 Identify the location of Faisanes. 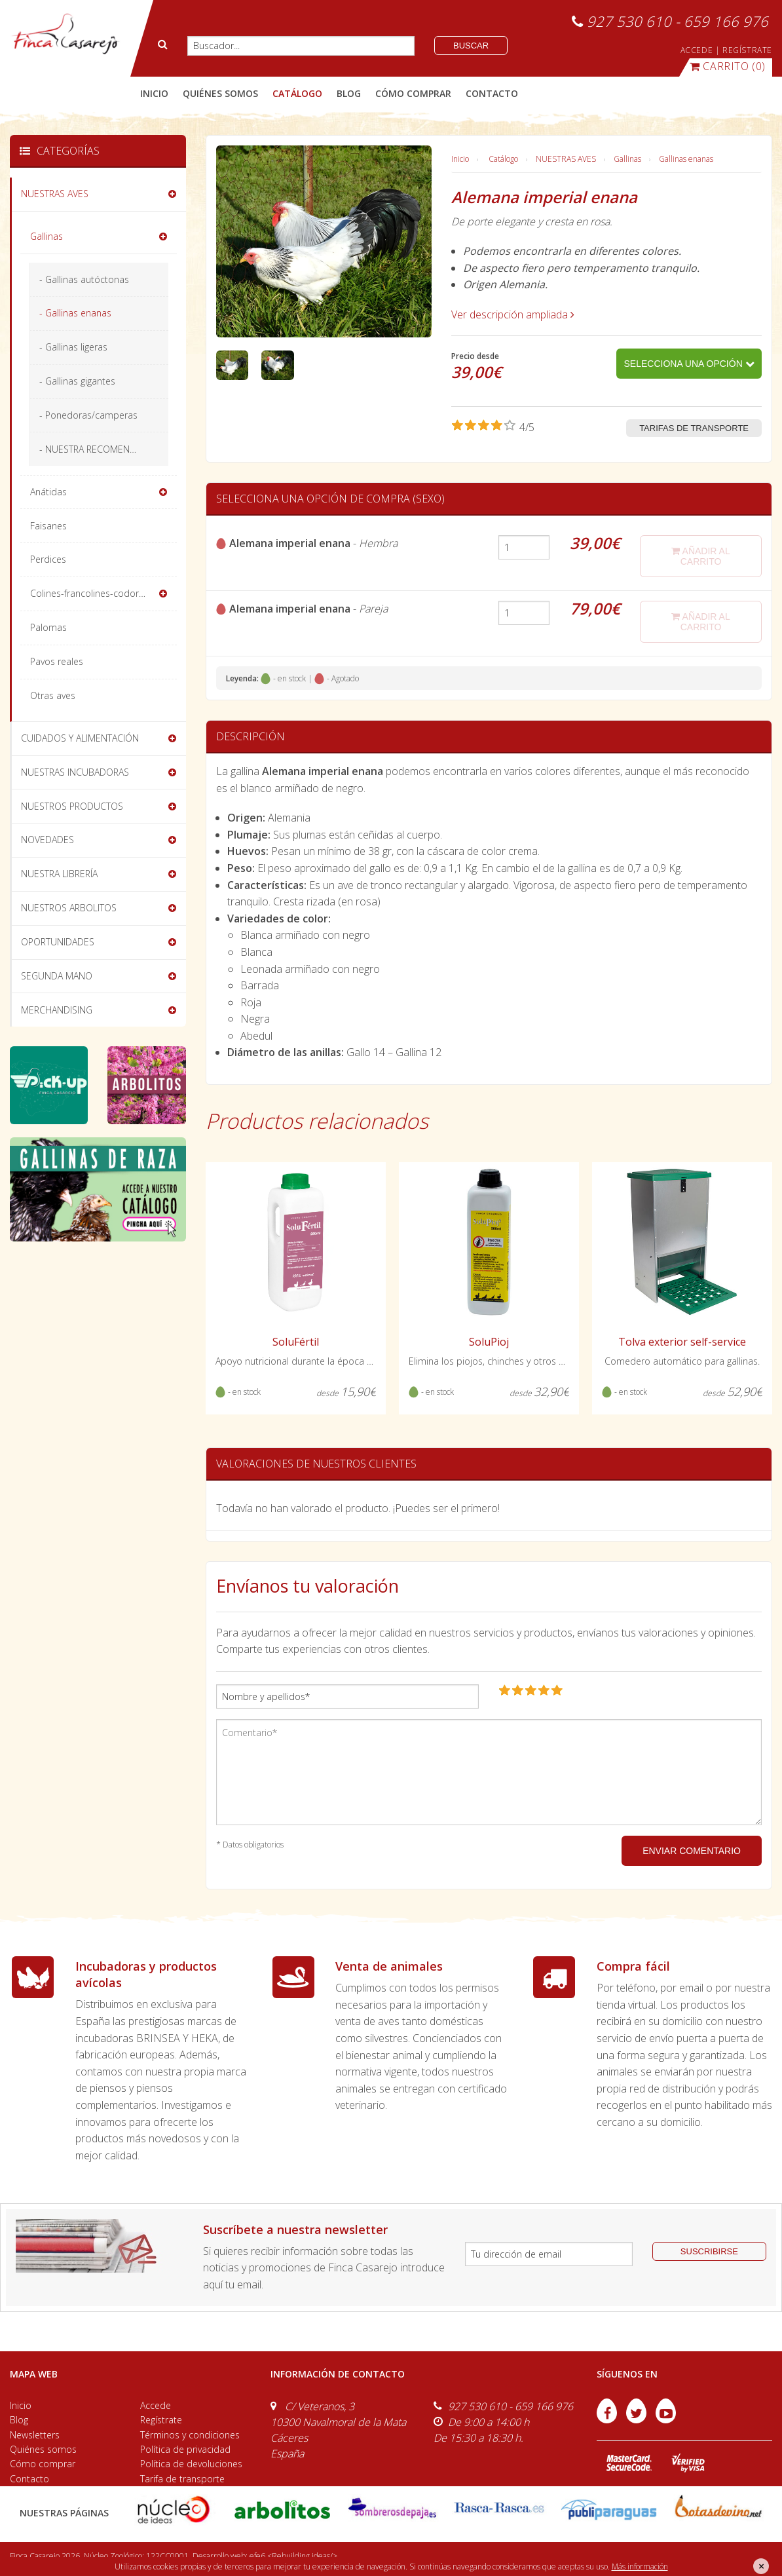
(48, 526).